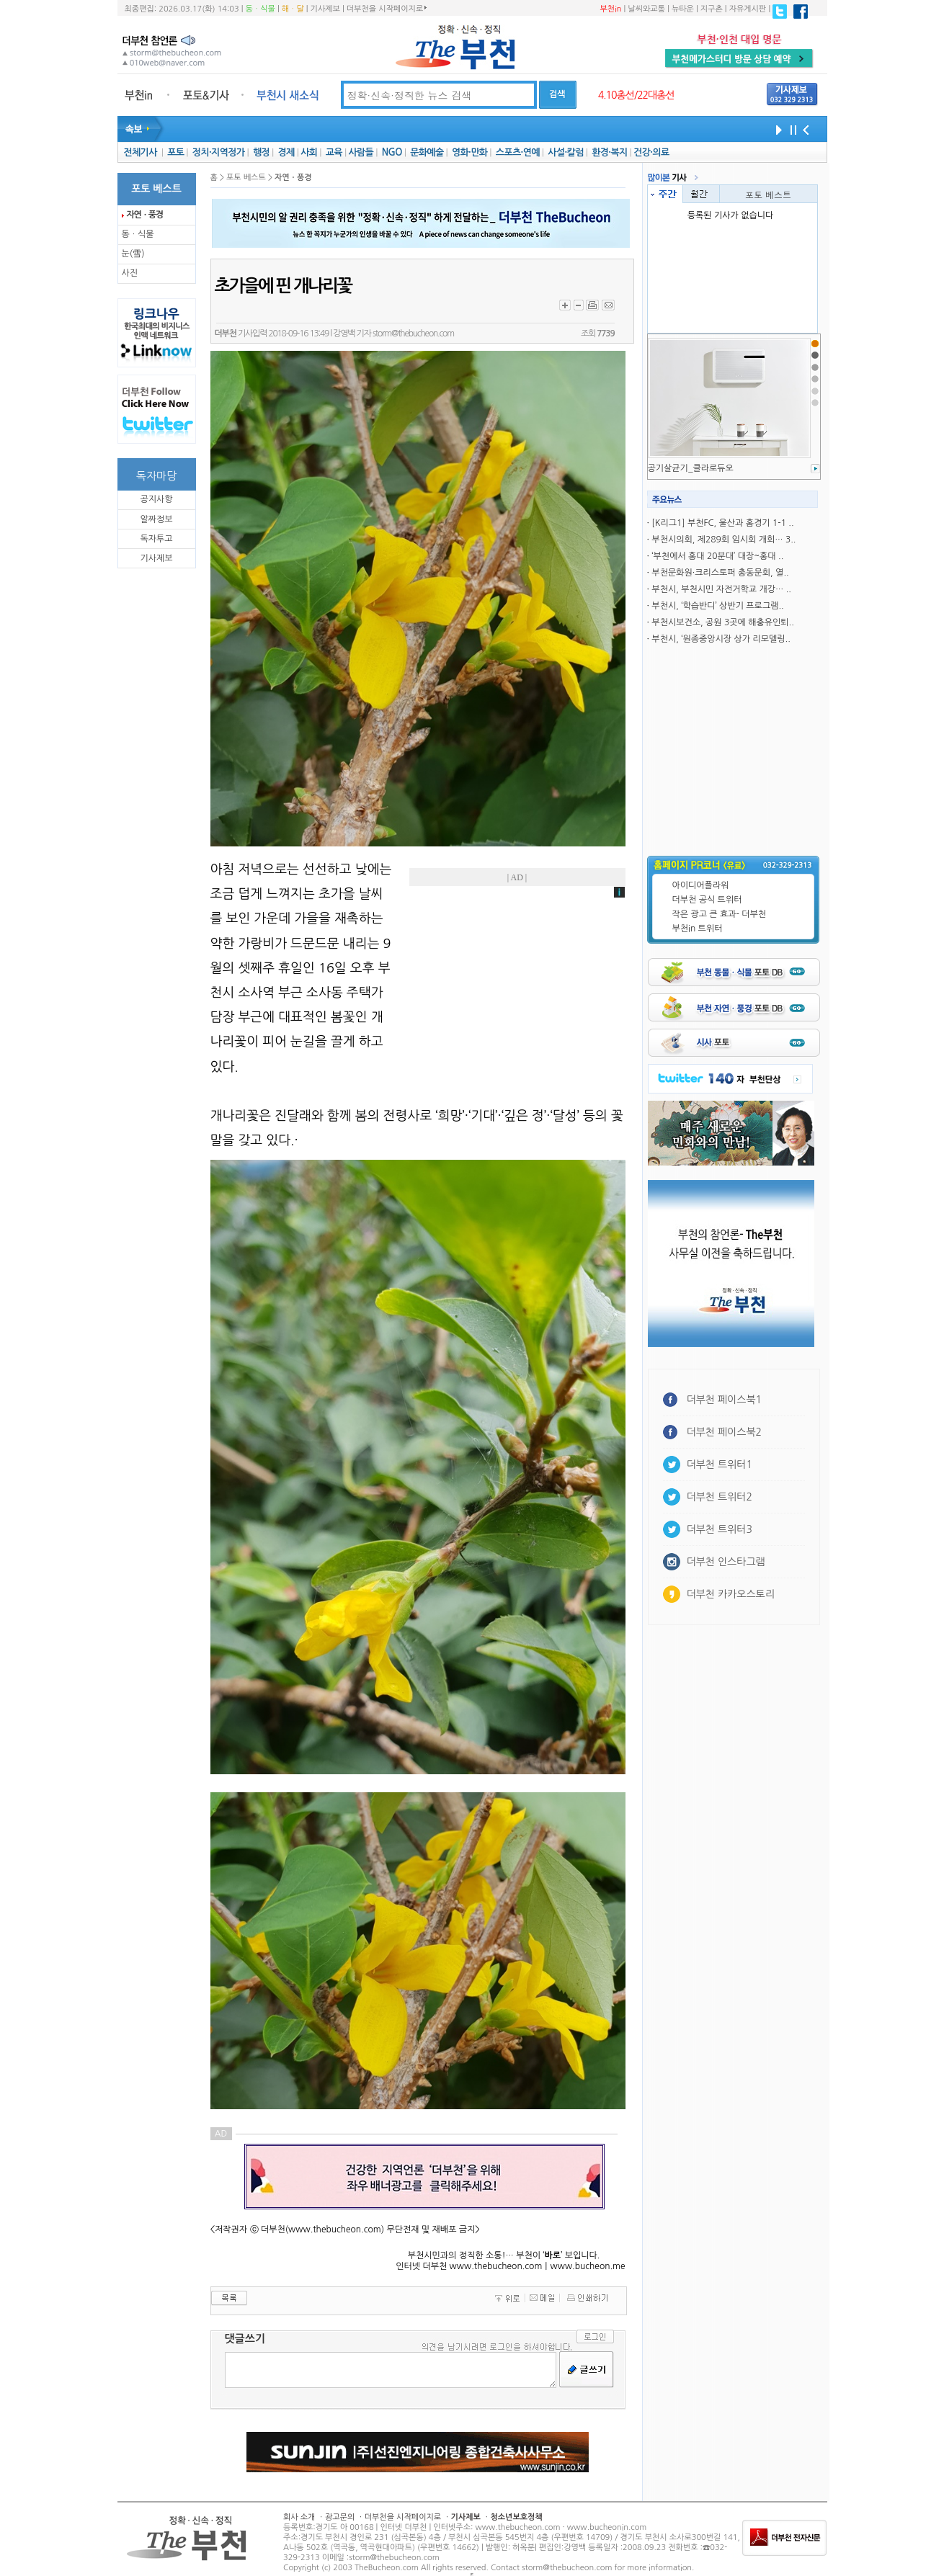 This screenshot has height=2576, width=944. Describe the element at coordinates (697, 928) in the screenshot. I see `부천in 트위터` at that location.